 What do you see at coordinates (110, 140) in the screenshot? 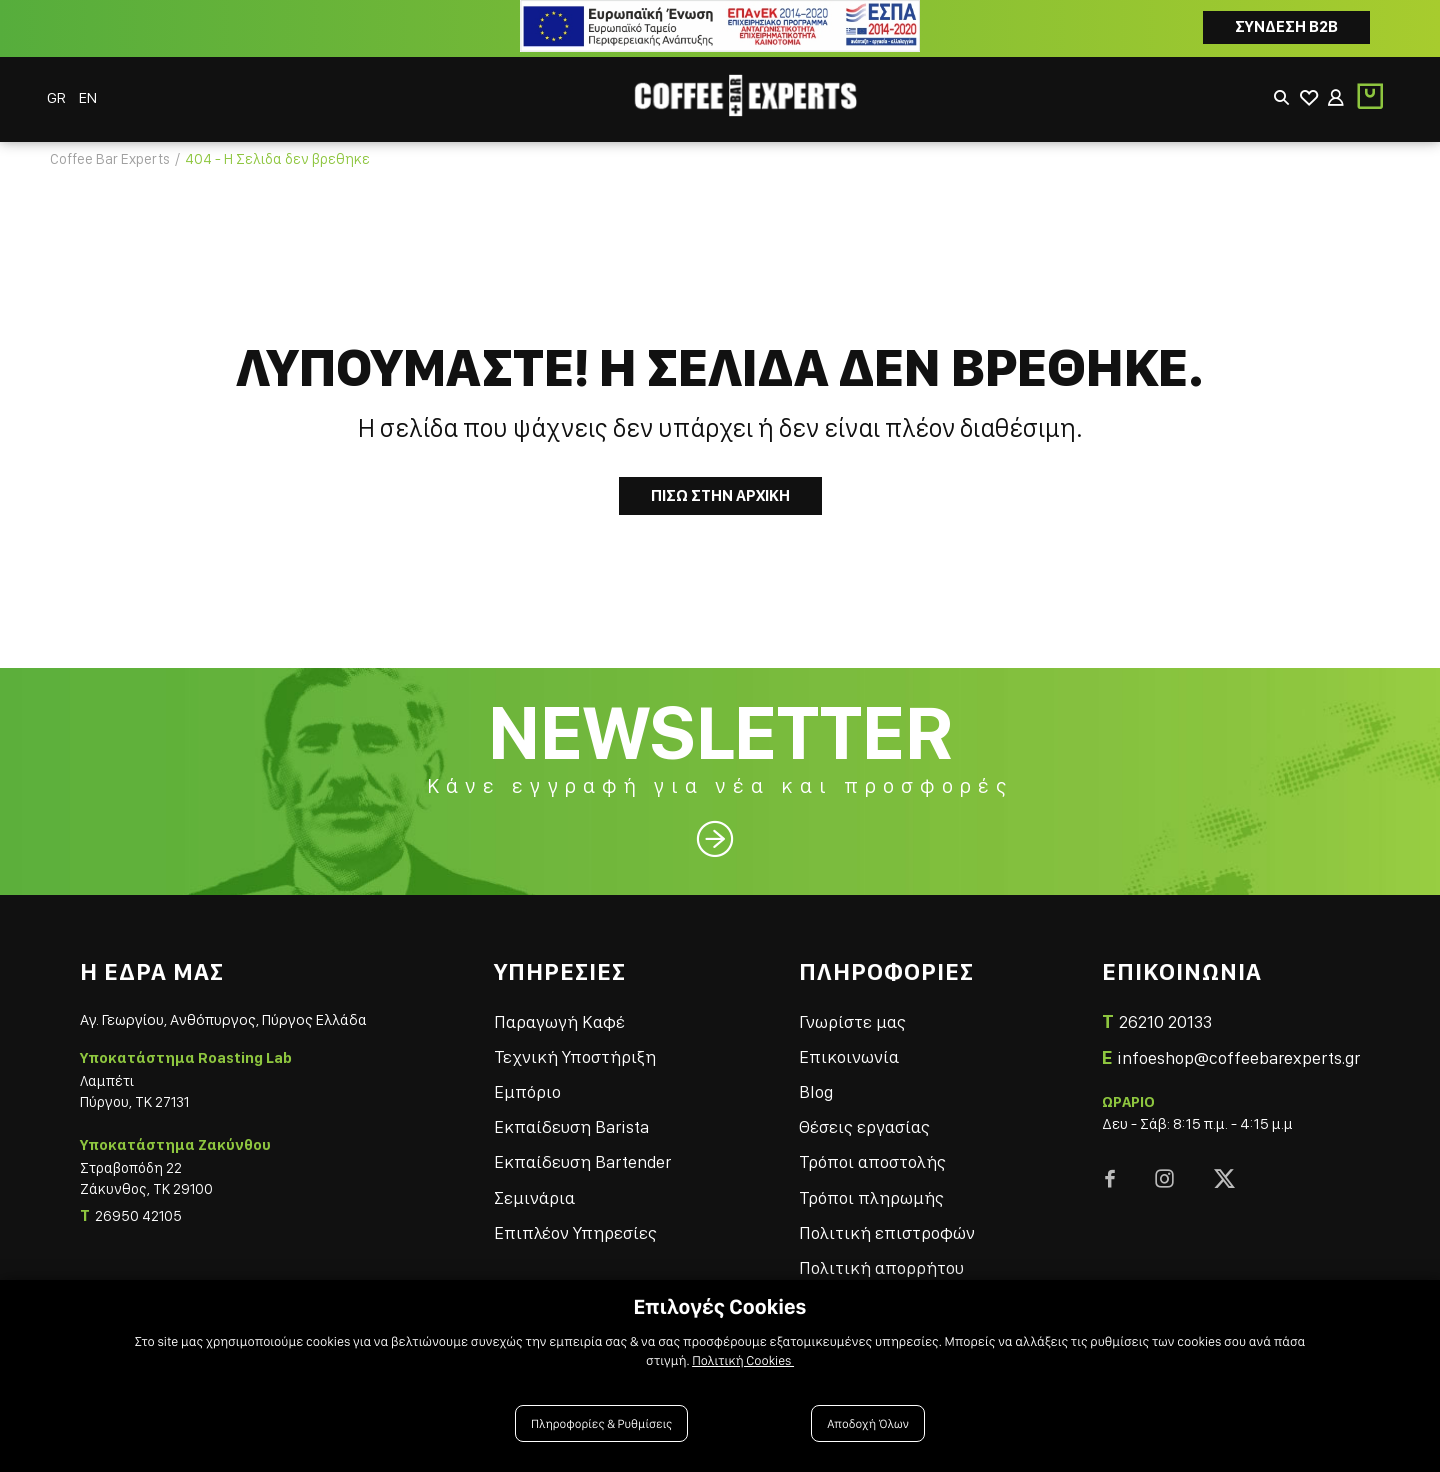
I see `Coffee Bar Experts` at bounding box center [110, 140].